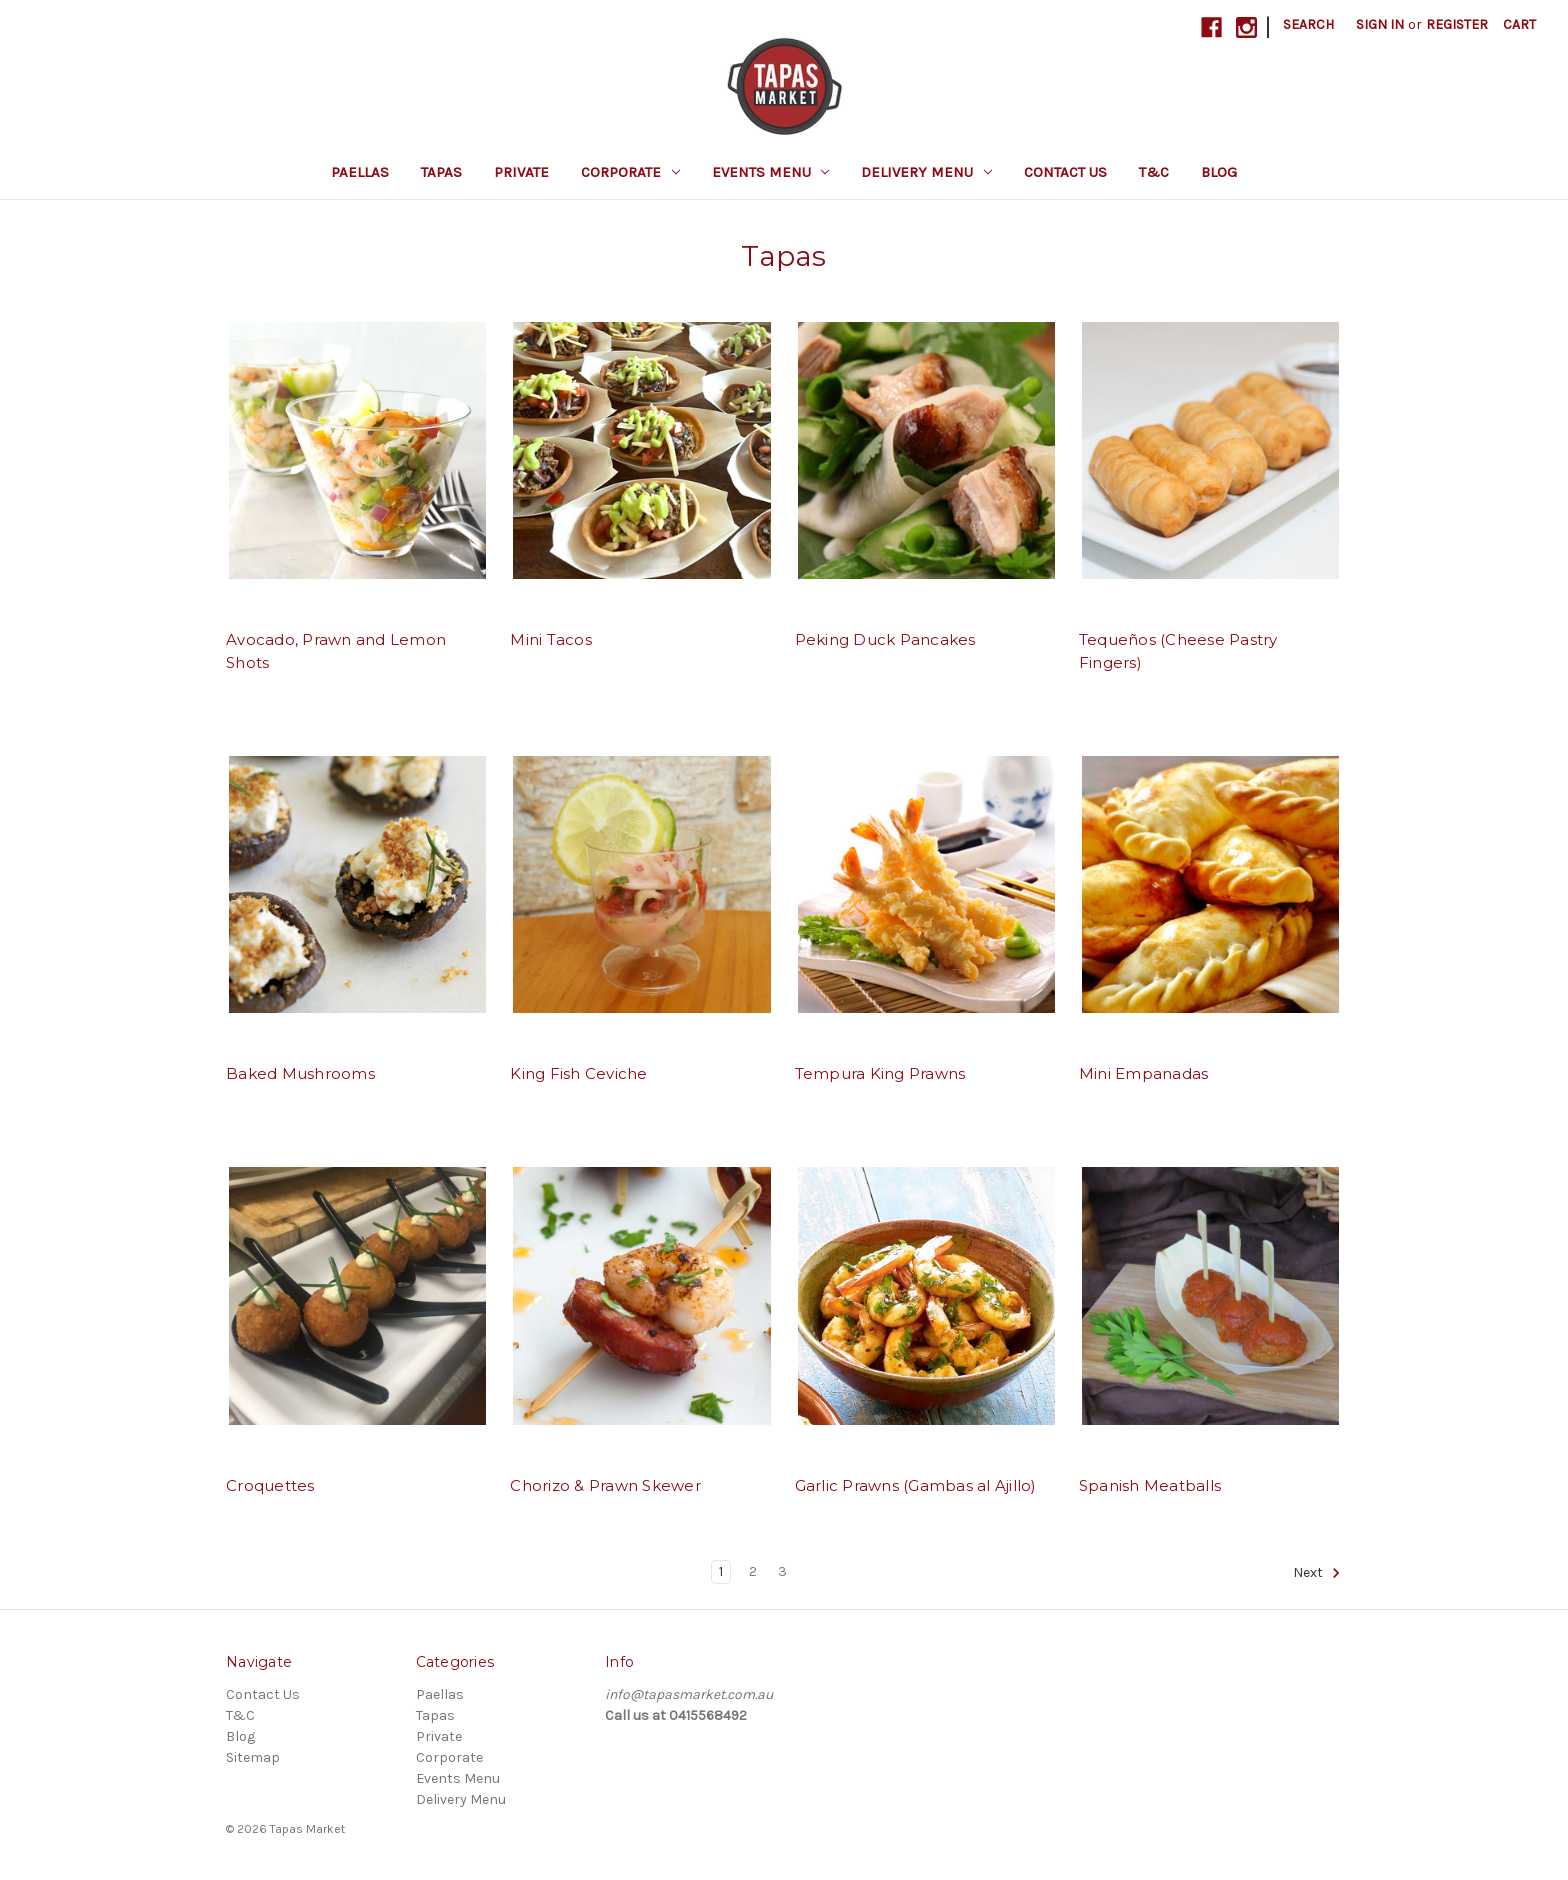 The height and width of the screenshot is (1880, 1568). Describe the element at coordinates (1380, 24) in the screenshot. I see `Sign in` at that location.